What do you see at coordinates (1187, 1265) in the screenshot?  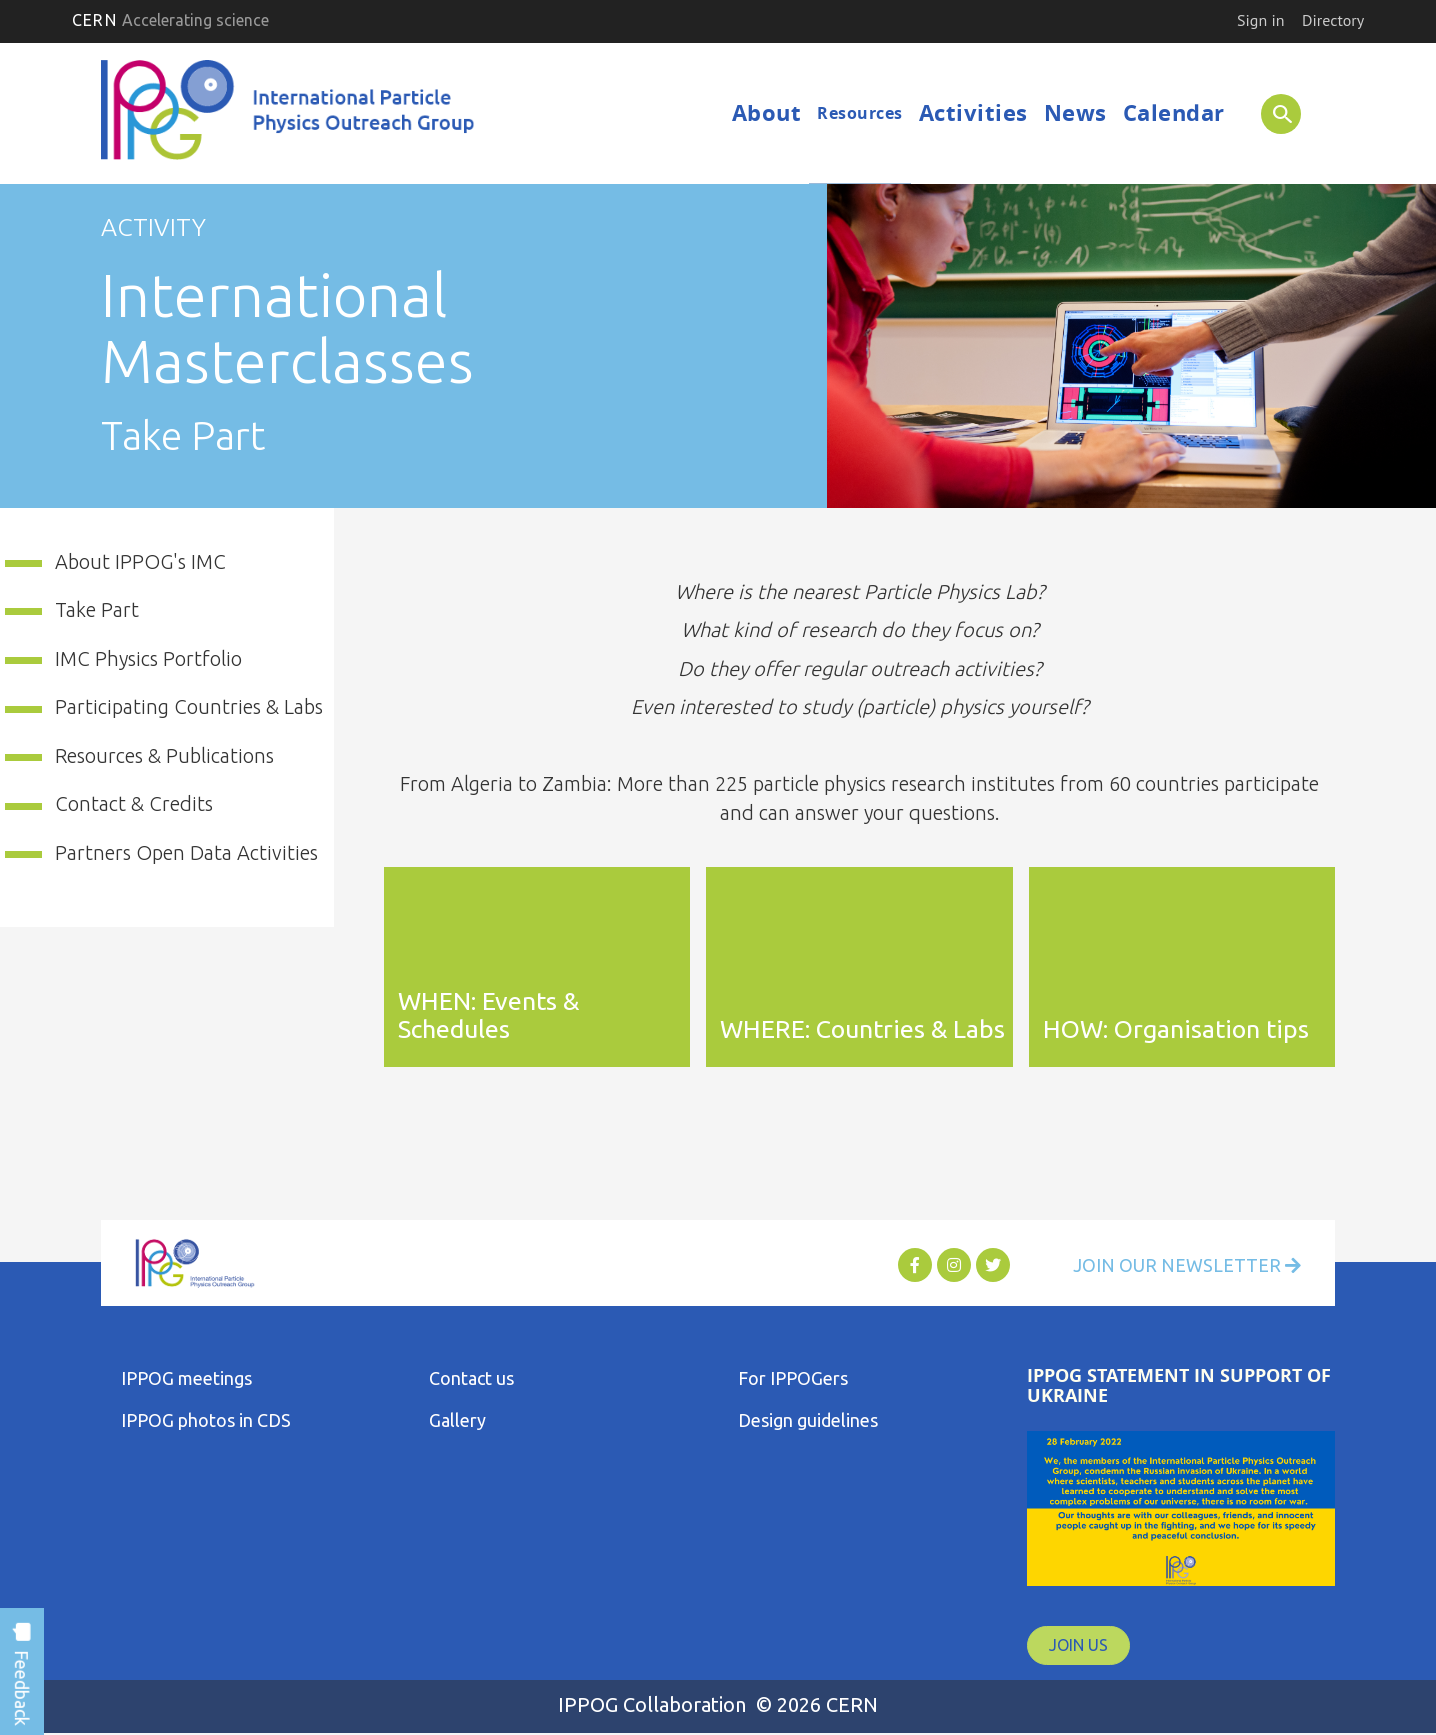 I see `Join Our Newsletter` at bounding box center [1187, 1265].